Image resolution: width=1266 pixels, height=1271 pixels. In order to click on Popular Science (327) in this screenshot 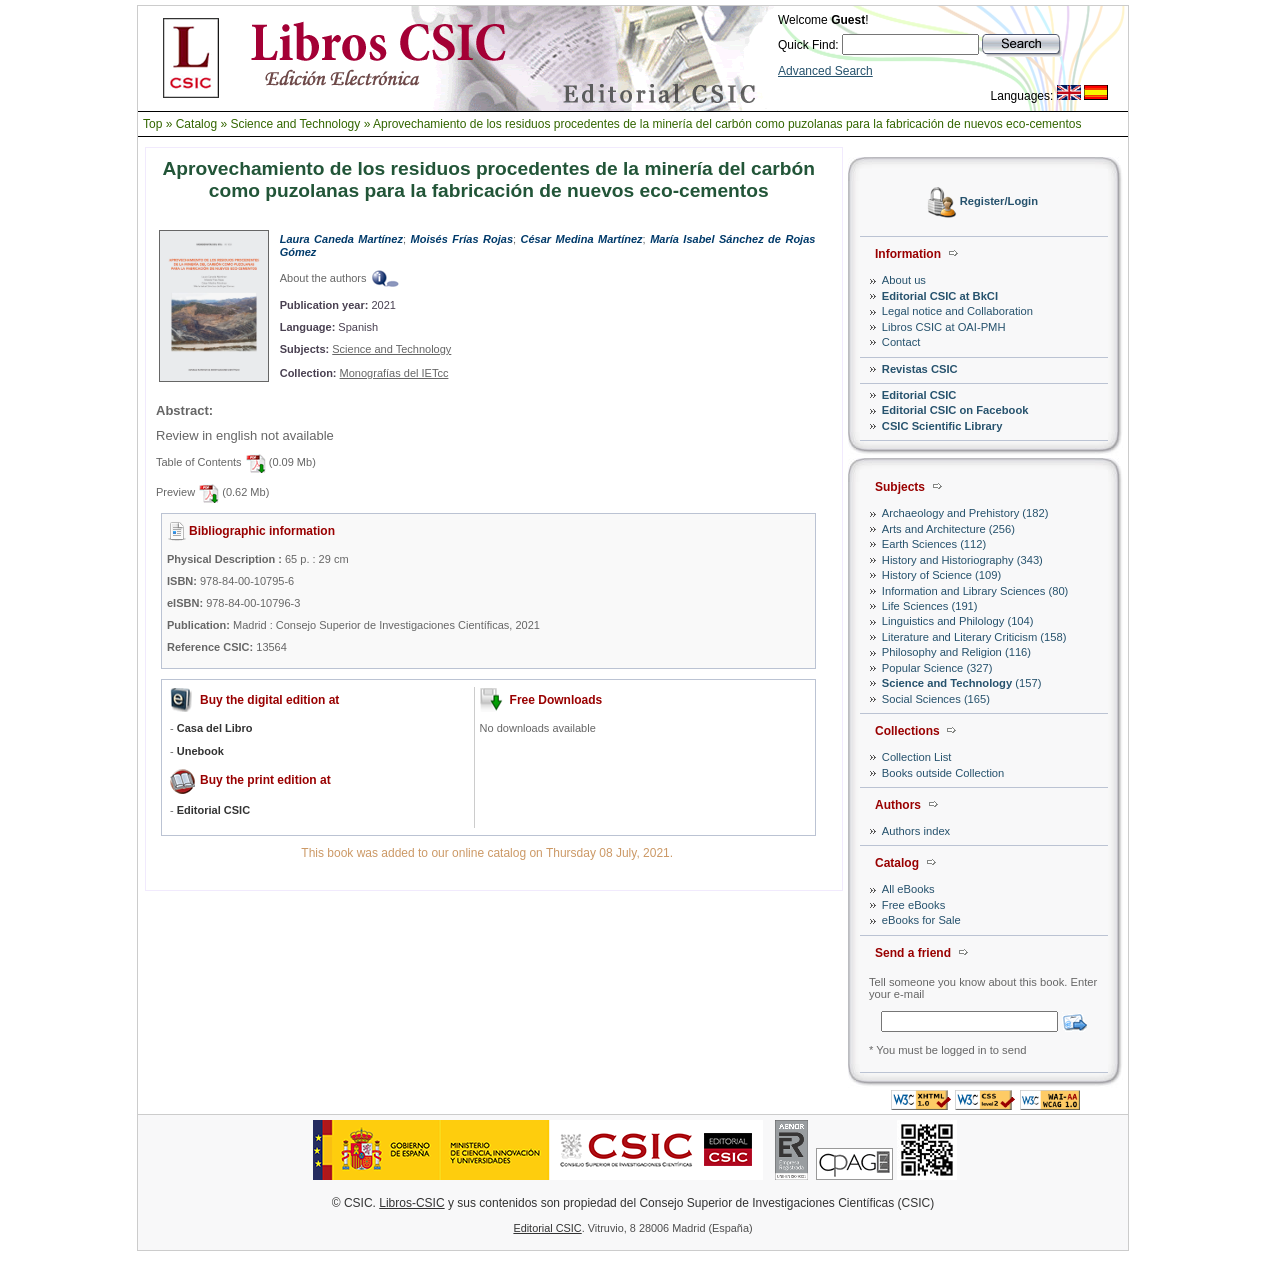, I will do `click(937, 668)`.